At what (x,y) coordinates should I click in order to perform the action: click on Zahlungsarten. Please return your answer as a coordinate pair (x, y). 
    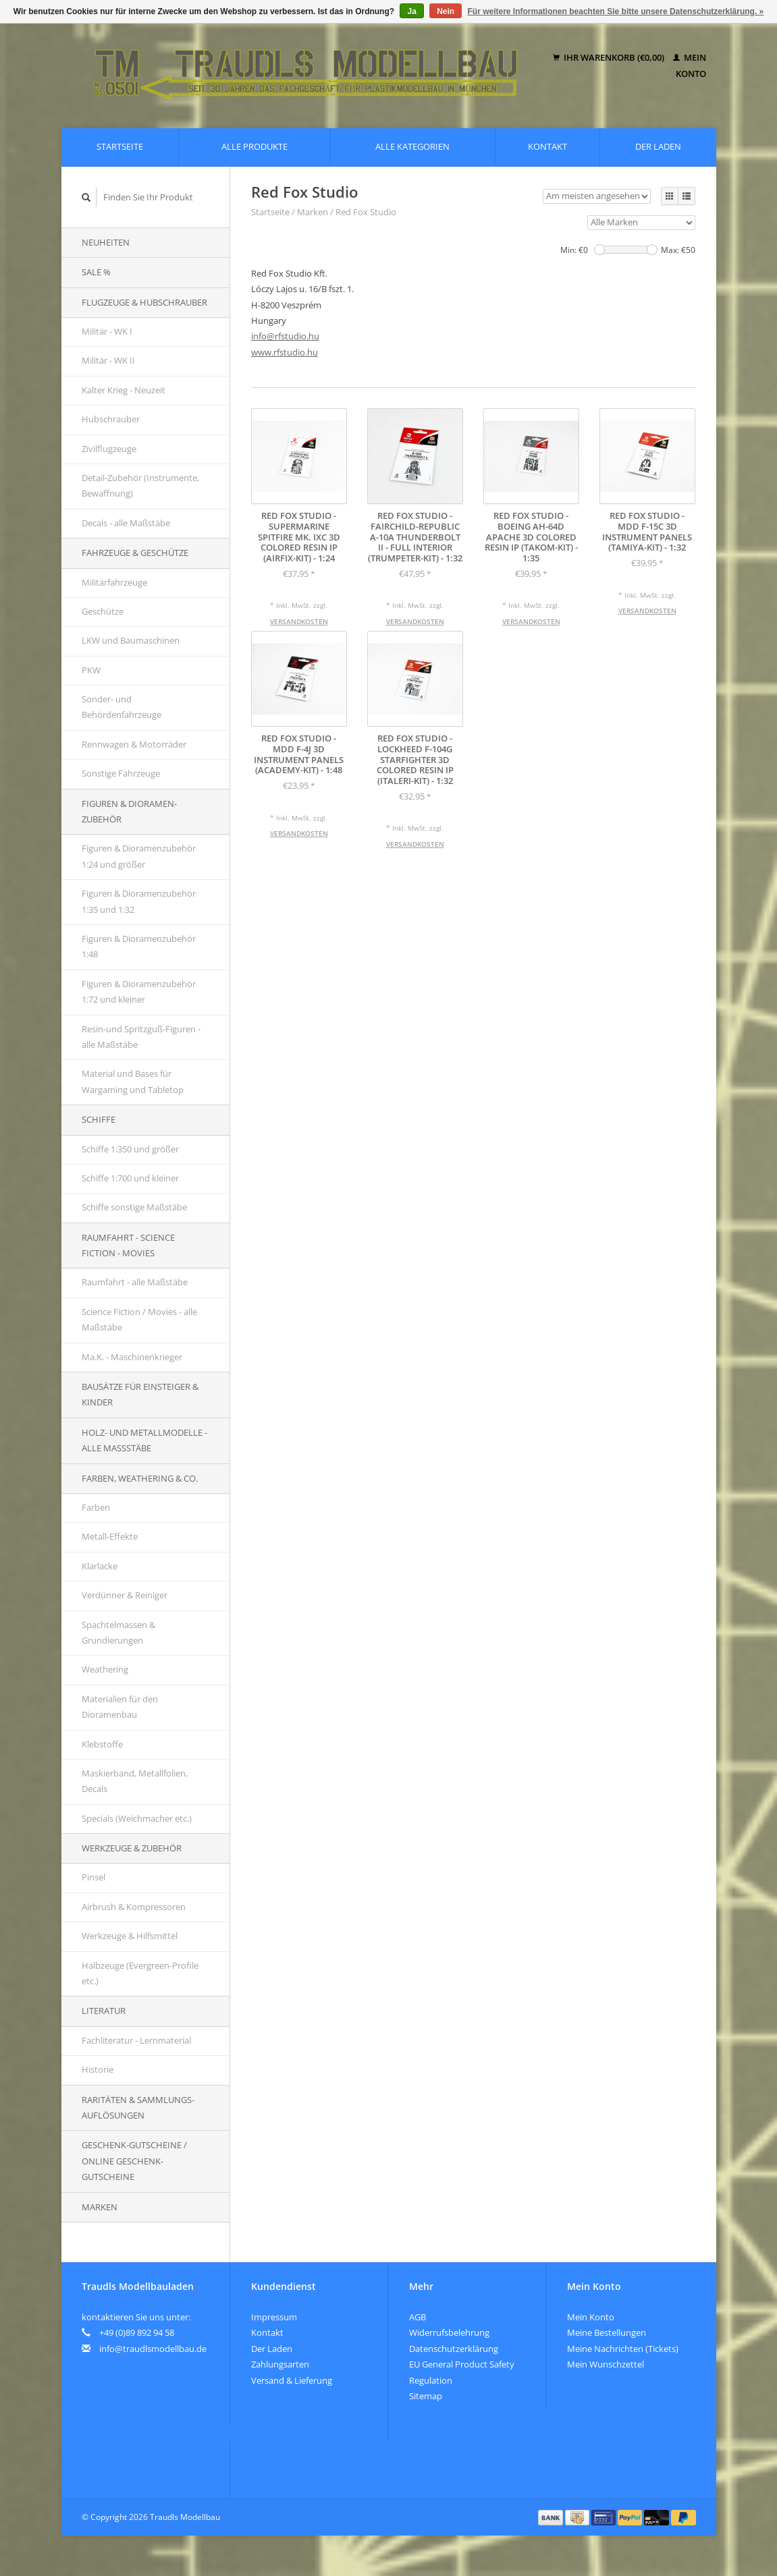
    Looking at the image, I should click on (280, 2364).